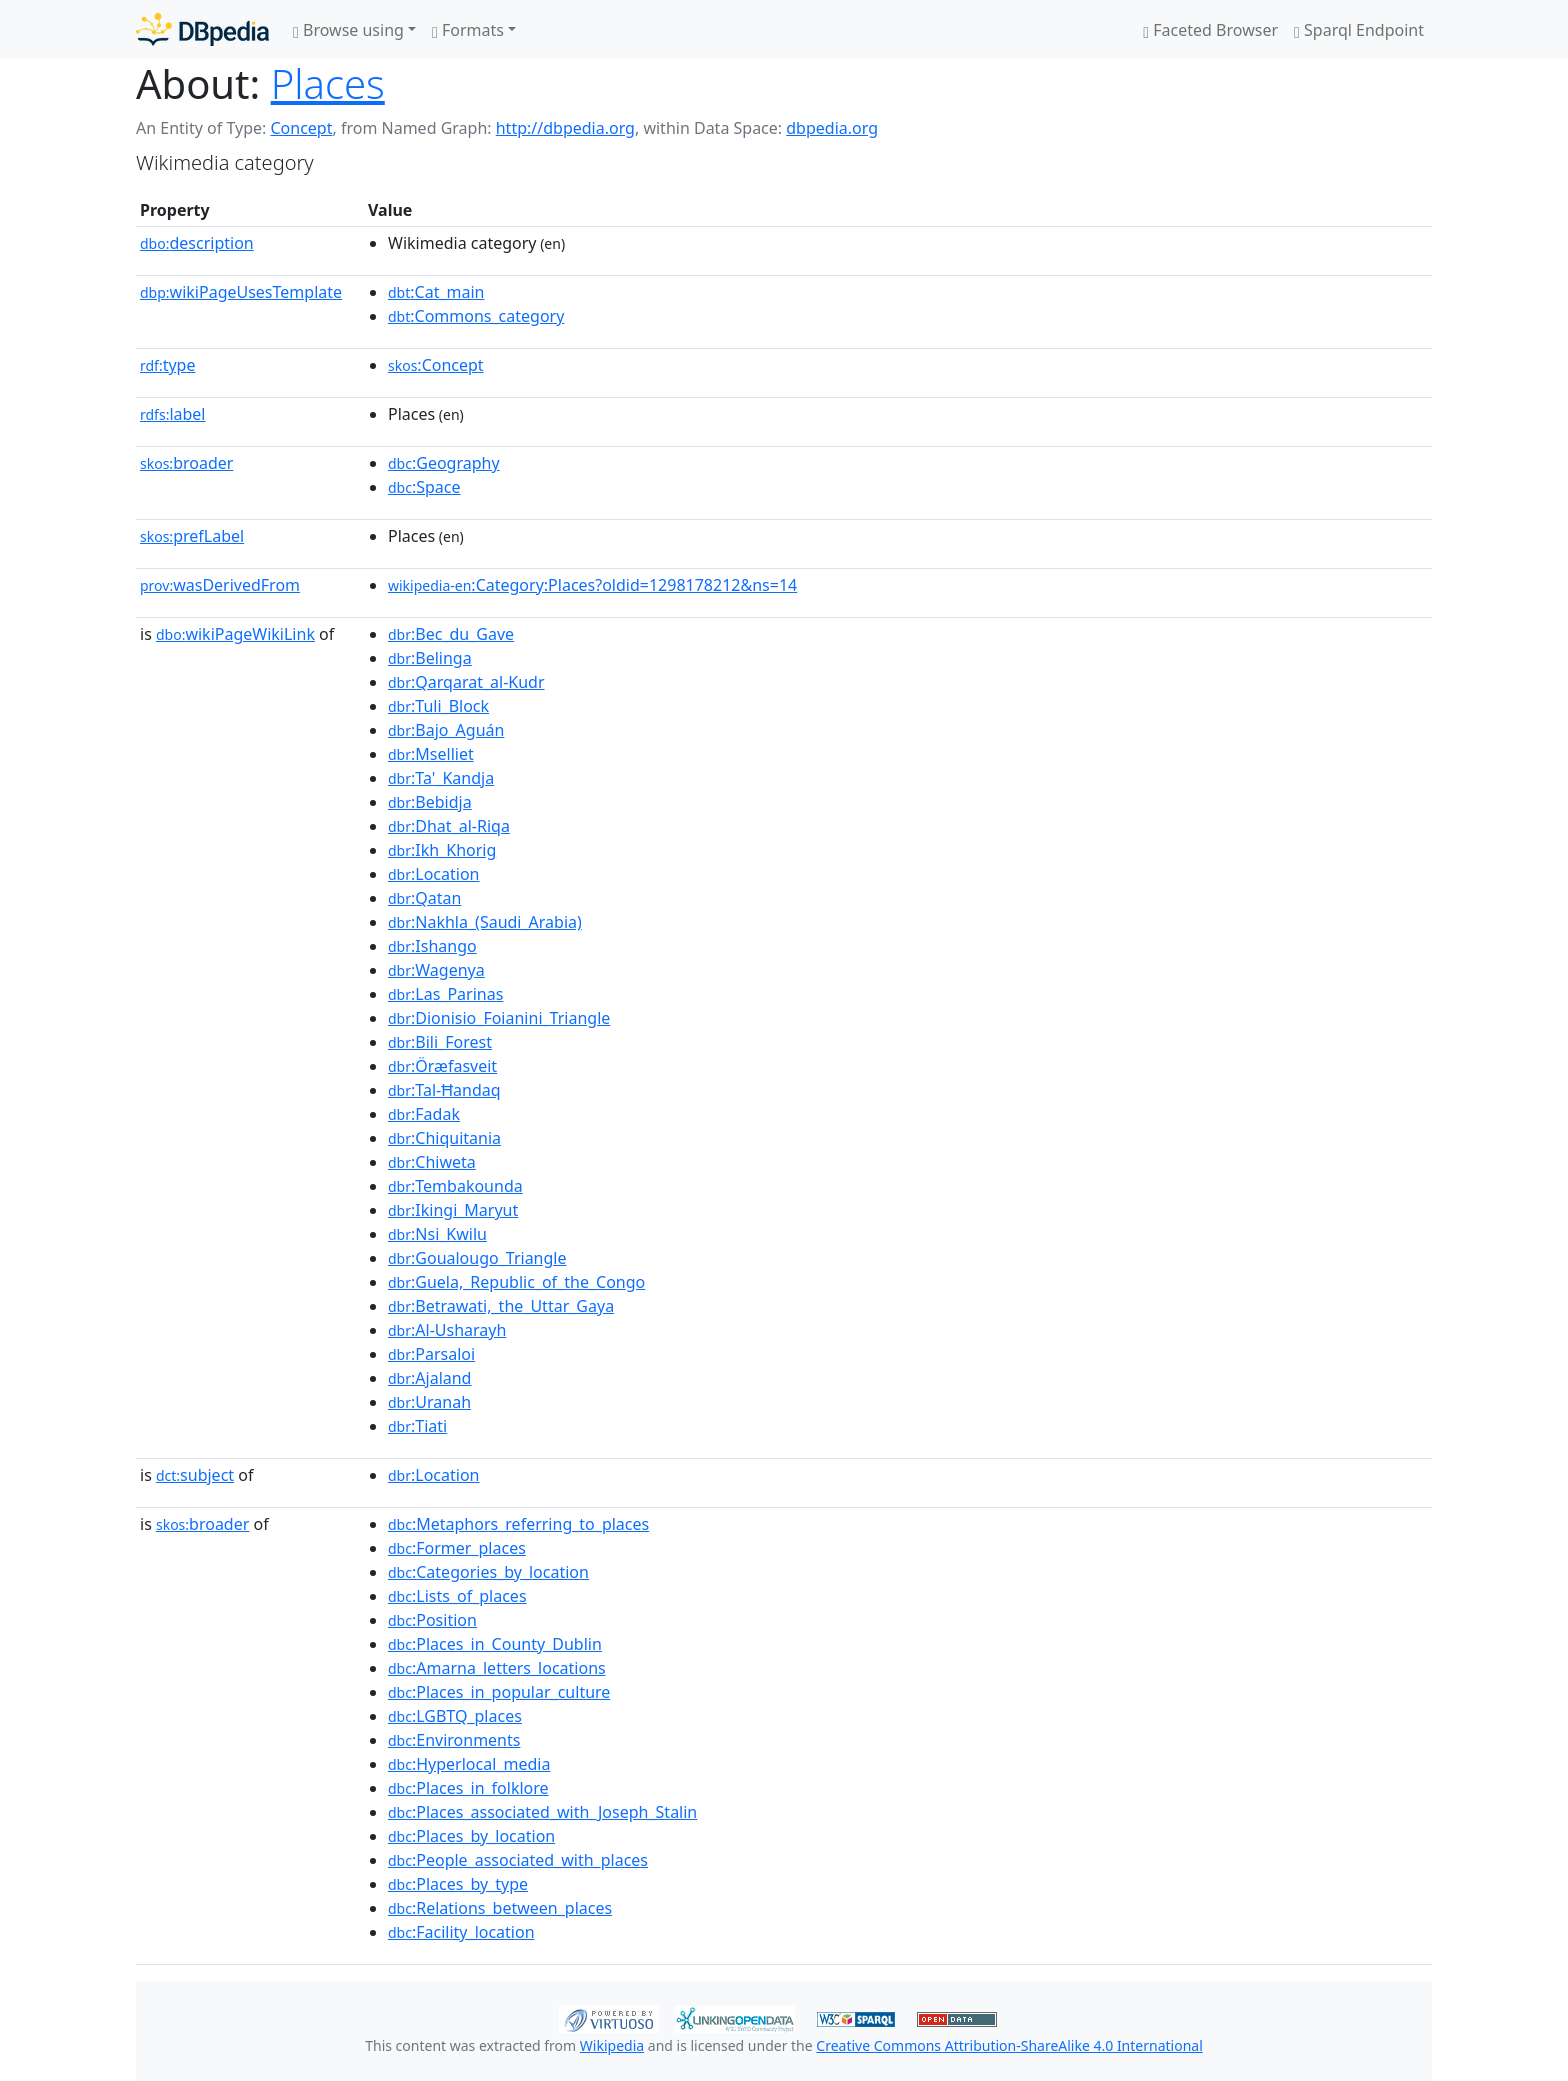 The height and width of the screenshot is (2081, 1568). What do you see at coordinates (466, 682) in the screenshot?
I see `:Qarqarat_al-Kudr` at bounding box center [466, 682].